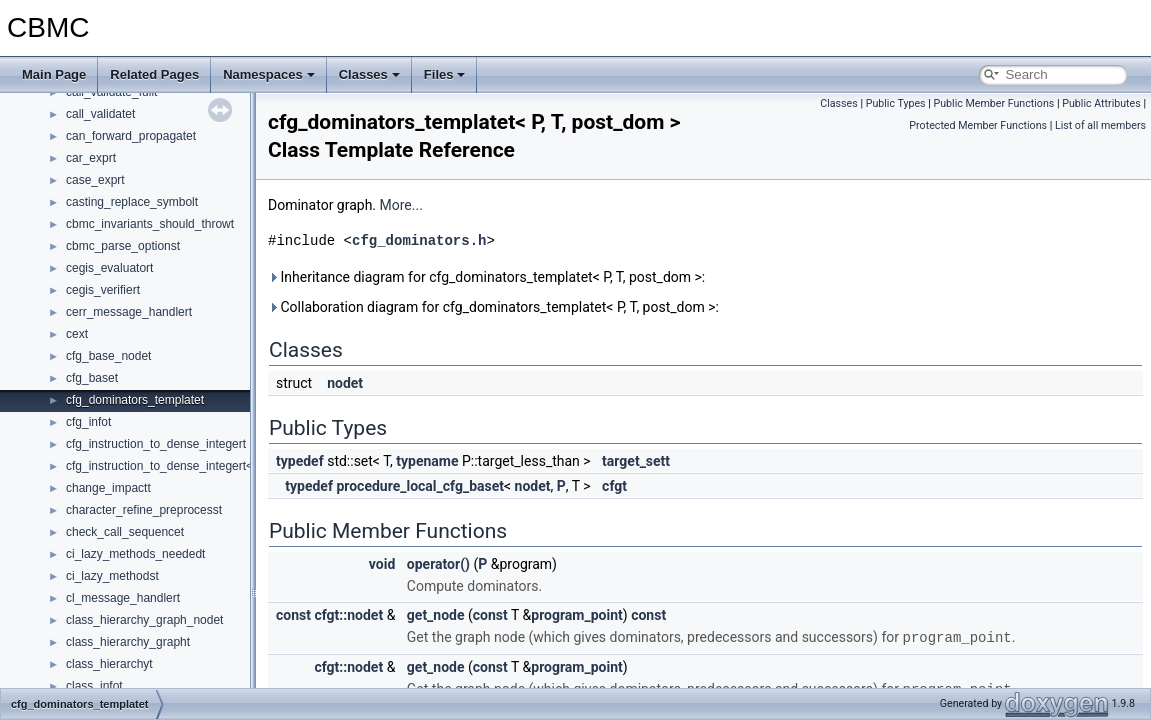  What do you see at coordinates (369, 74) in the screenshot?
I see `Classes` at bounding box center [369, 74].